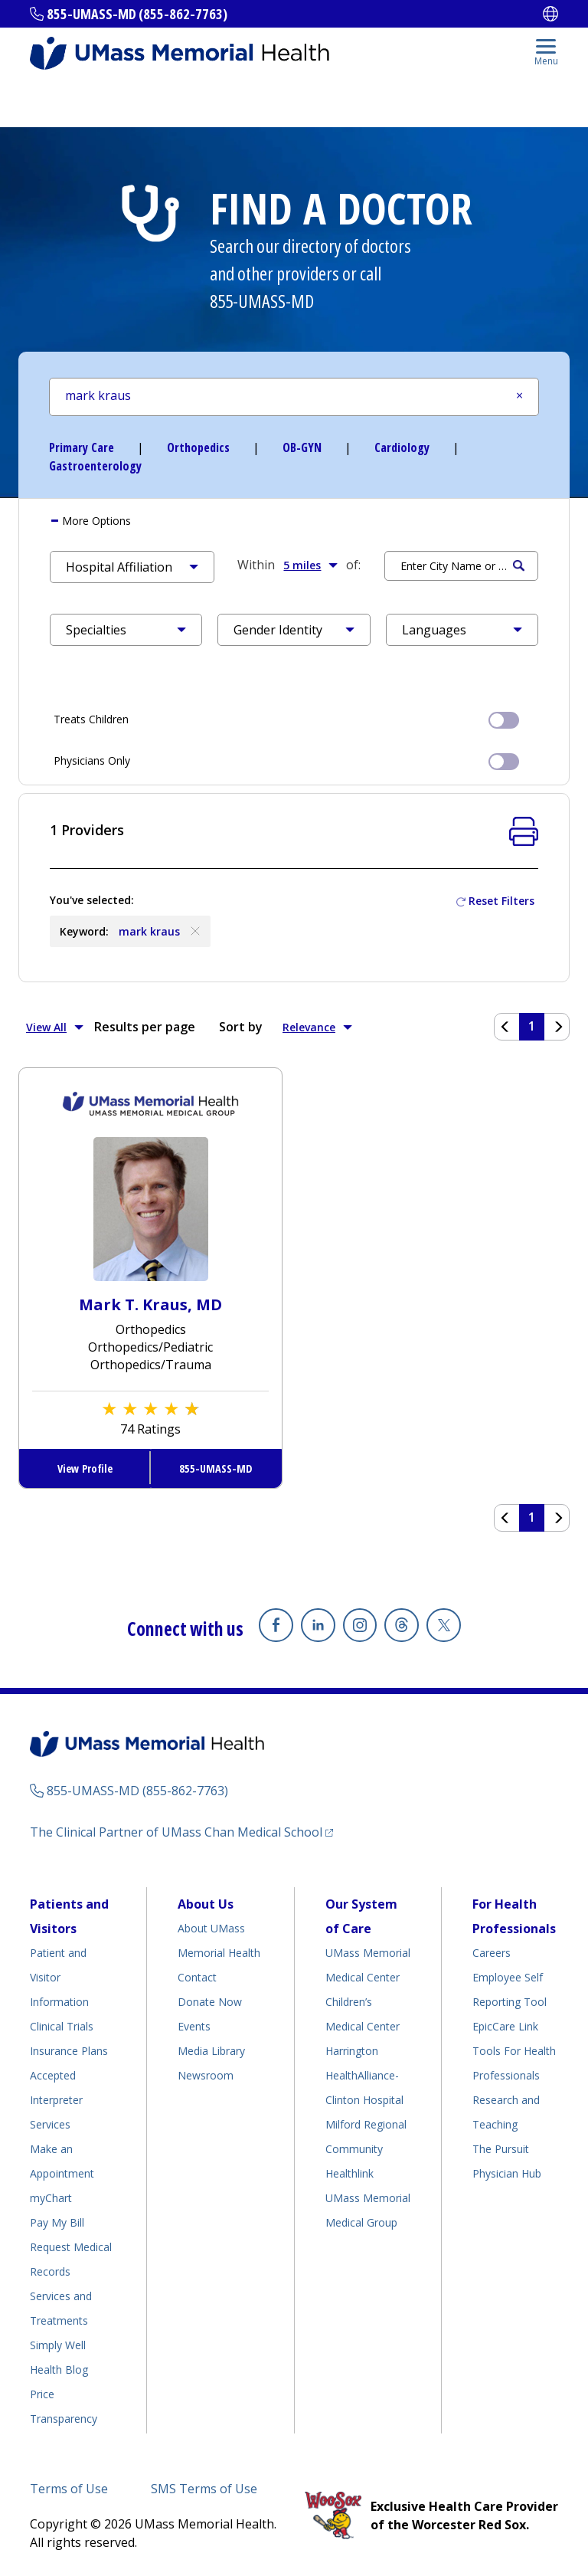 The image size is (588, 2576). I want to click on Harrington, so click(351, 2050).